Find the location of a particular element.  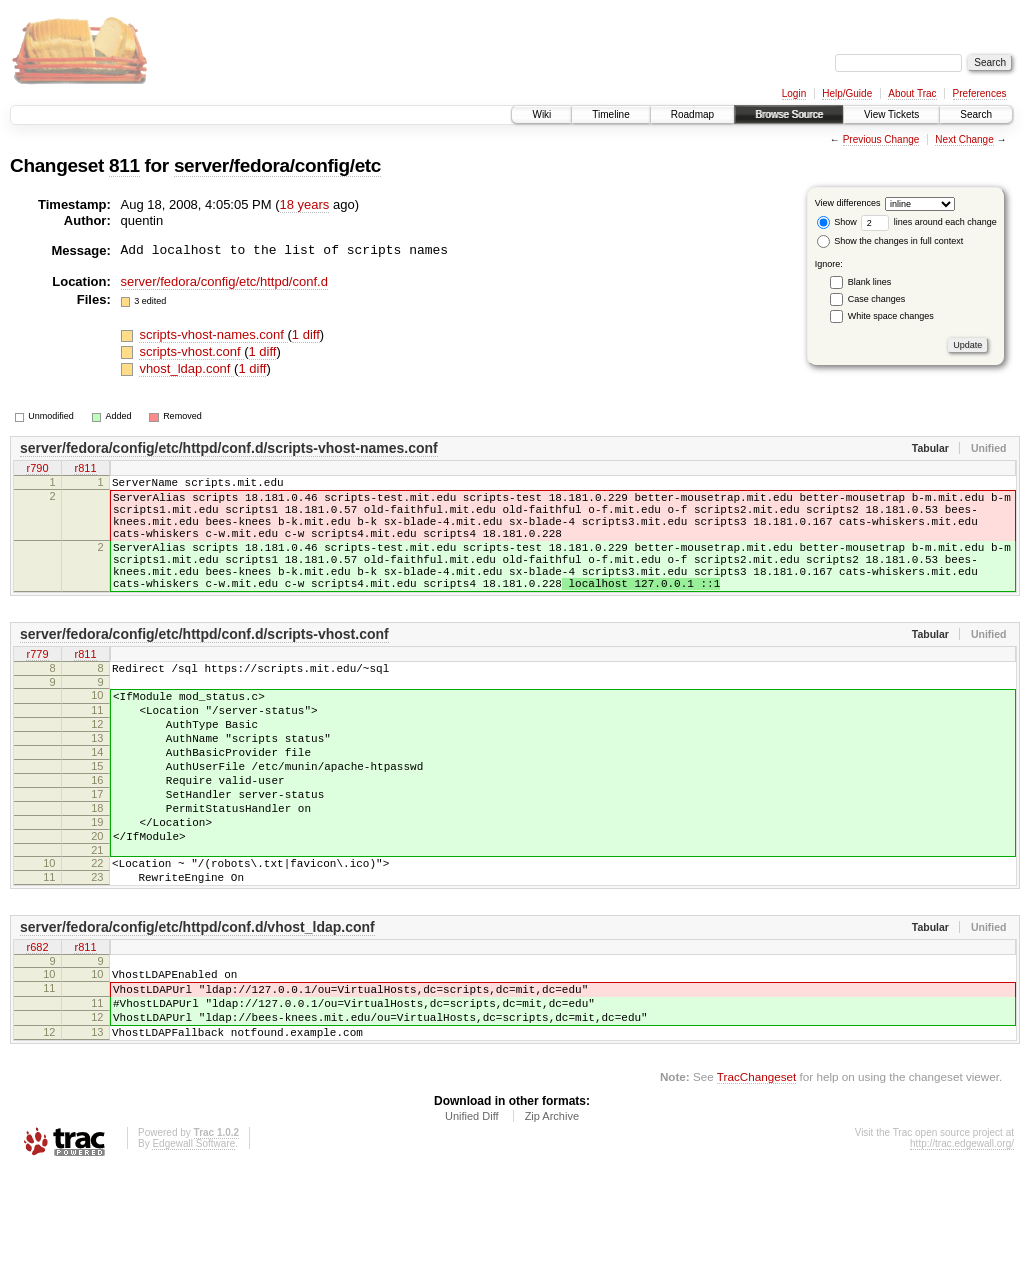

server/fedora/config/etc is located at coordinates (277, 165).